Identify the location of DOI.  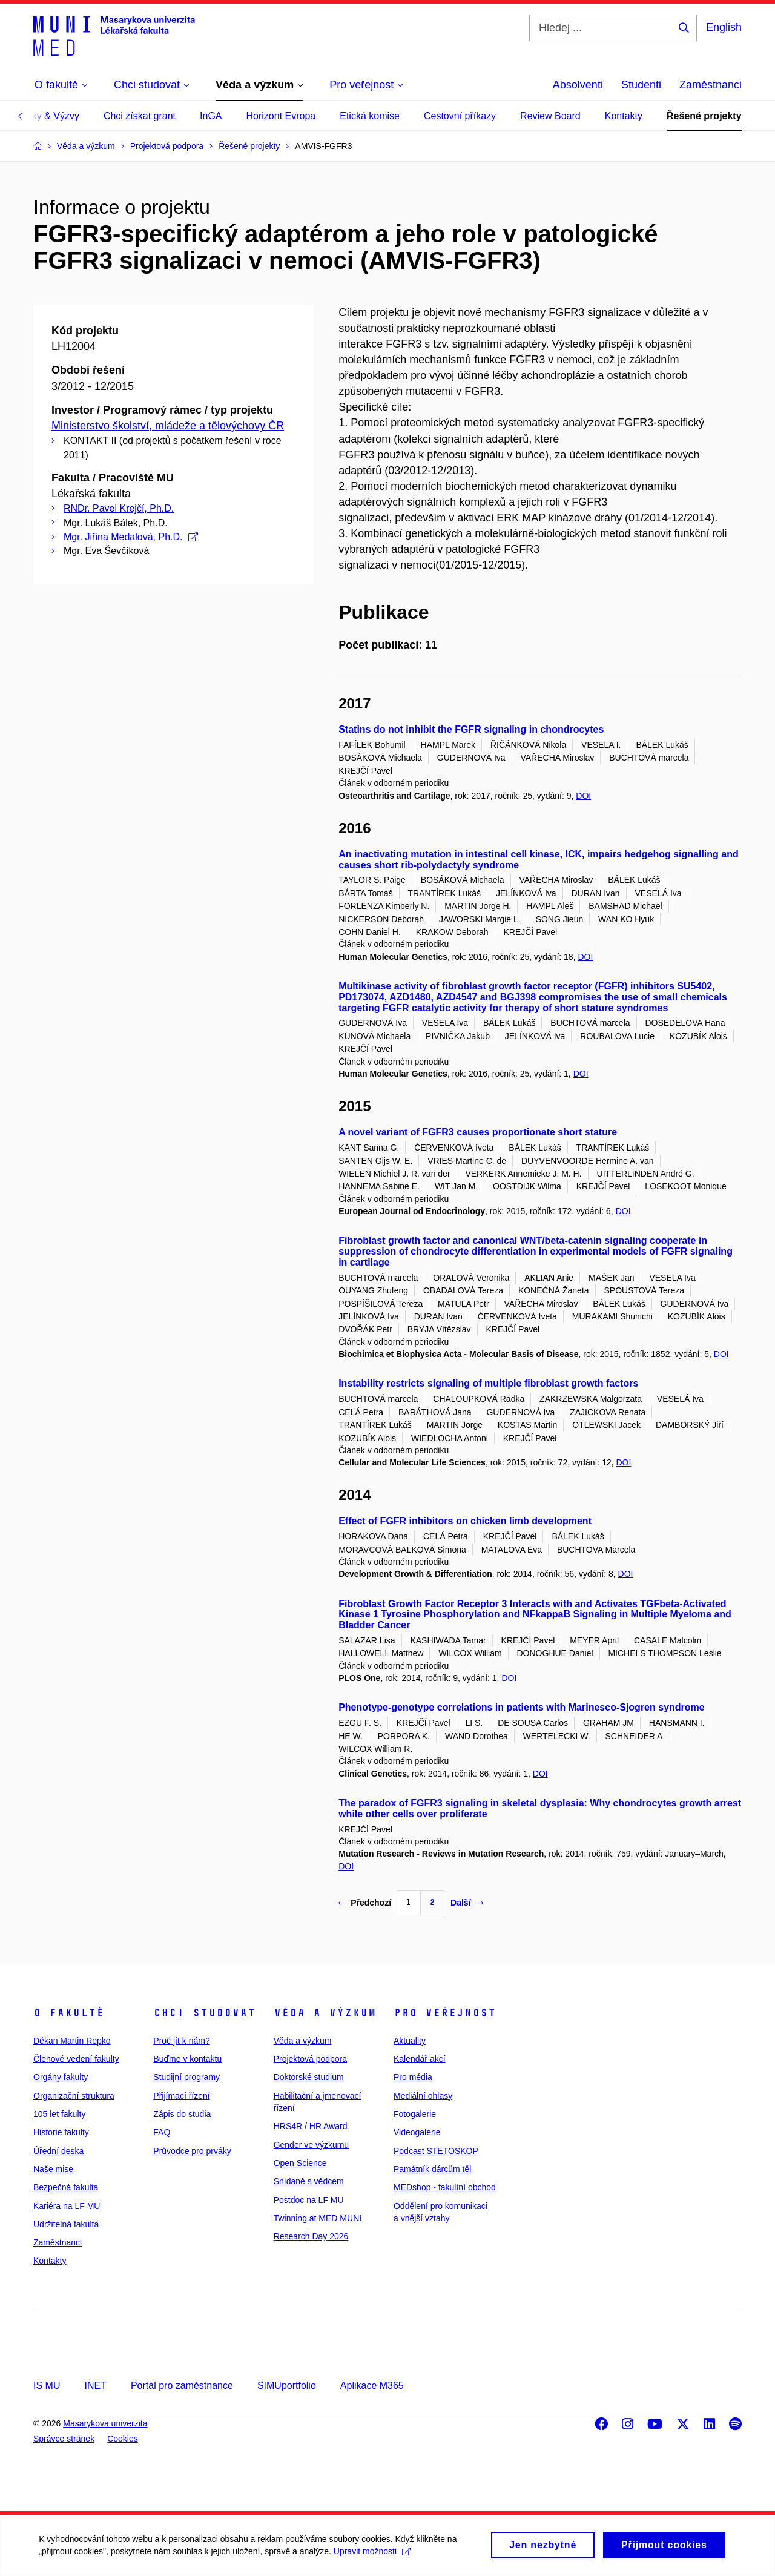
(583, 796).